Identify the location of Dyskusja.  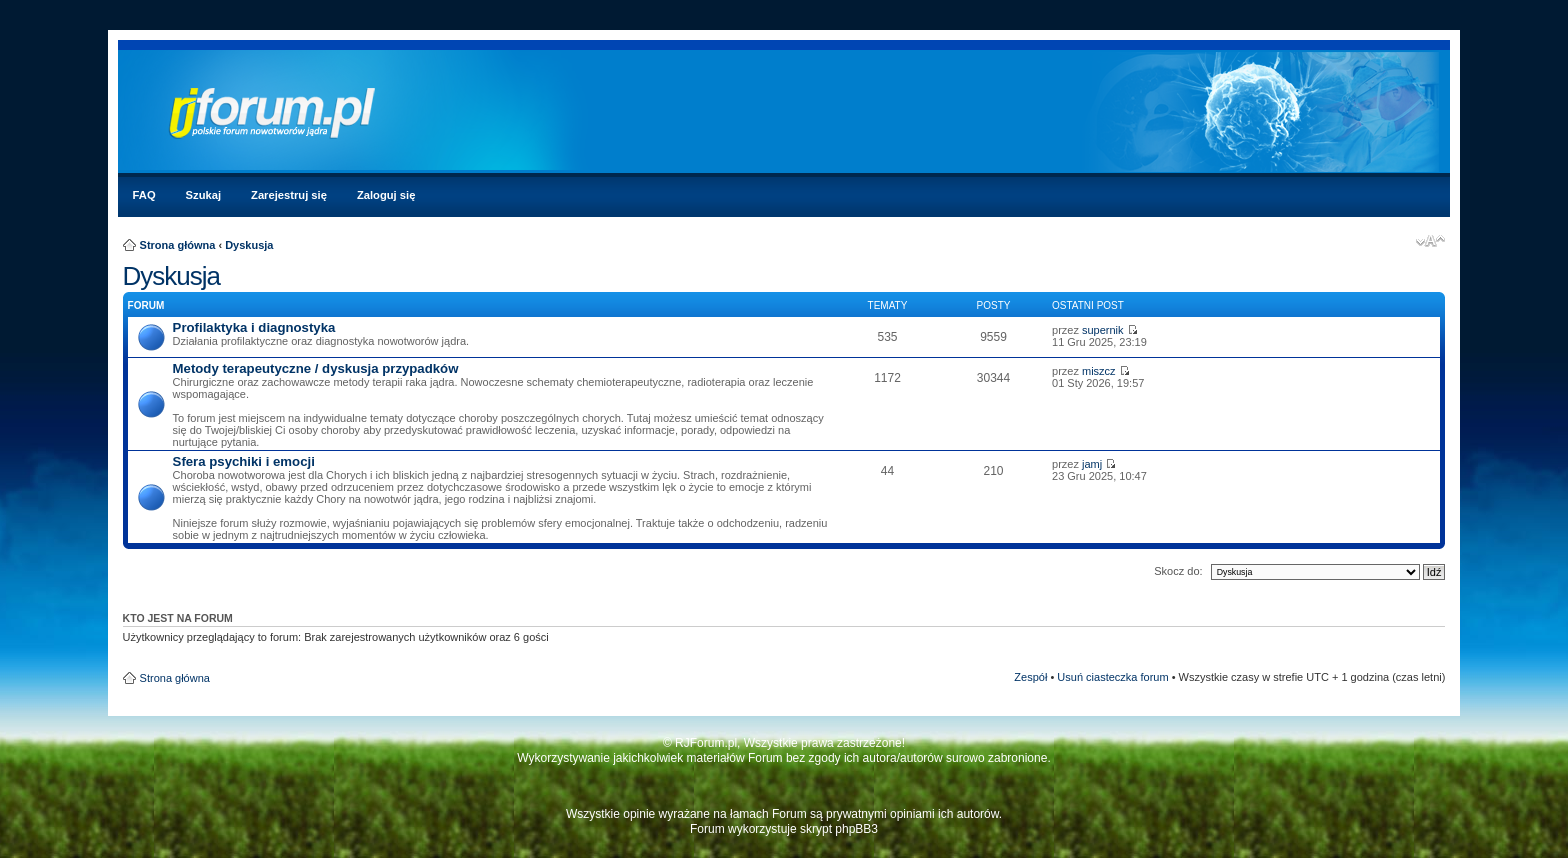
(249, 245).